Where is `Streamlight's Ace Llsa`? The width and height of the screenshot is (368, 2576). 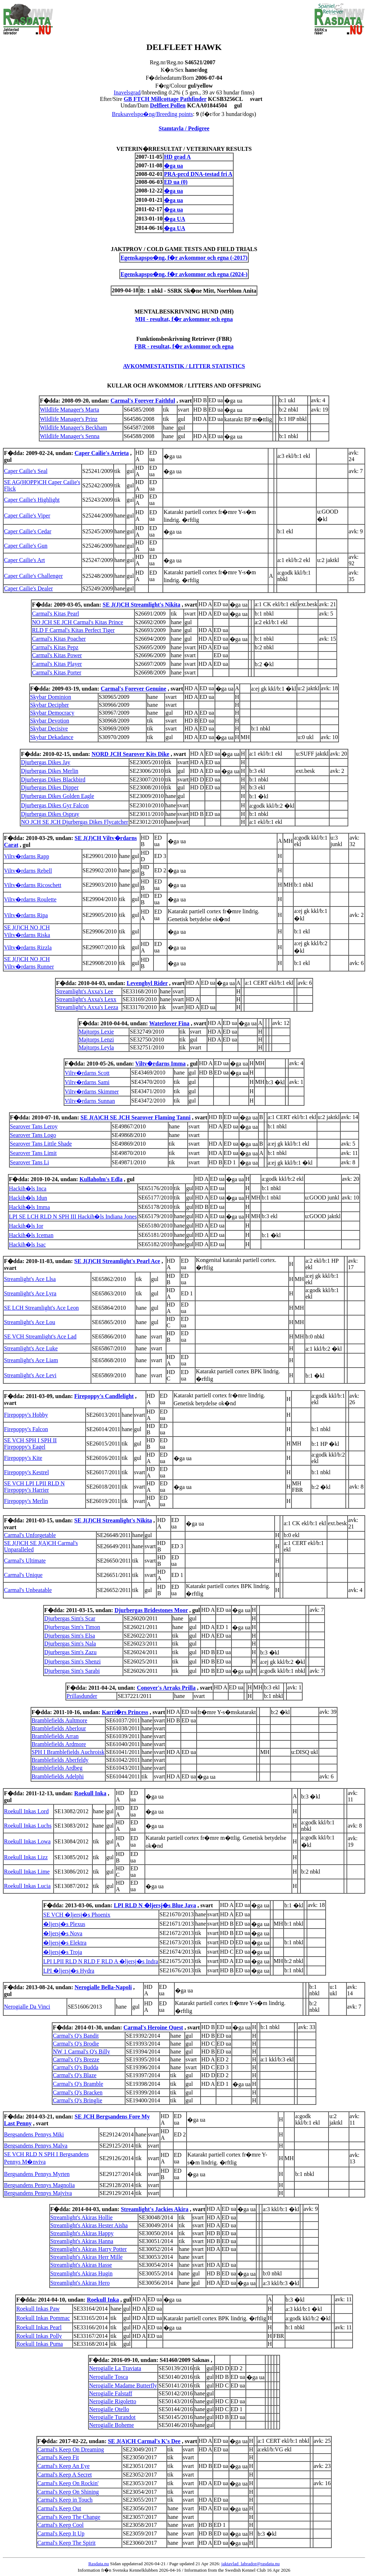
Streamlight's Ace Llsa is located at coordinates (30, 1279).